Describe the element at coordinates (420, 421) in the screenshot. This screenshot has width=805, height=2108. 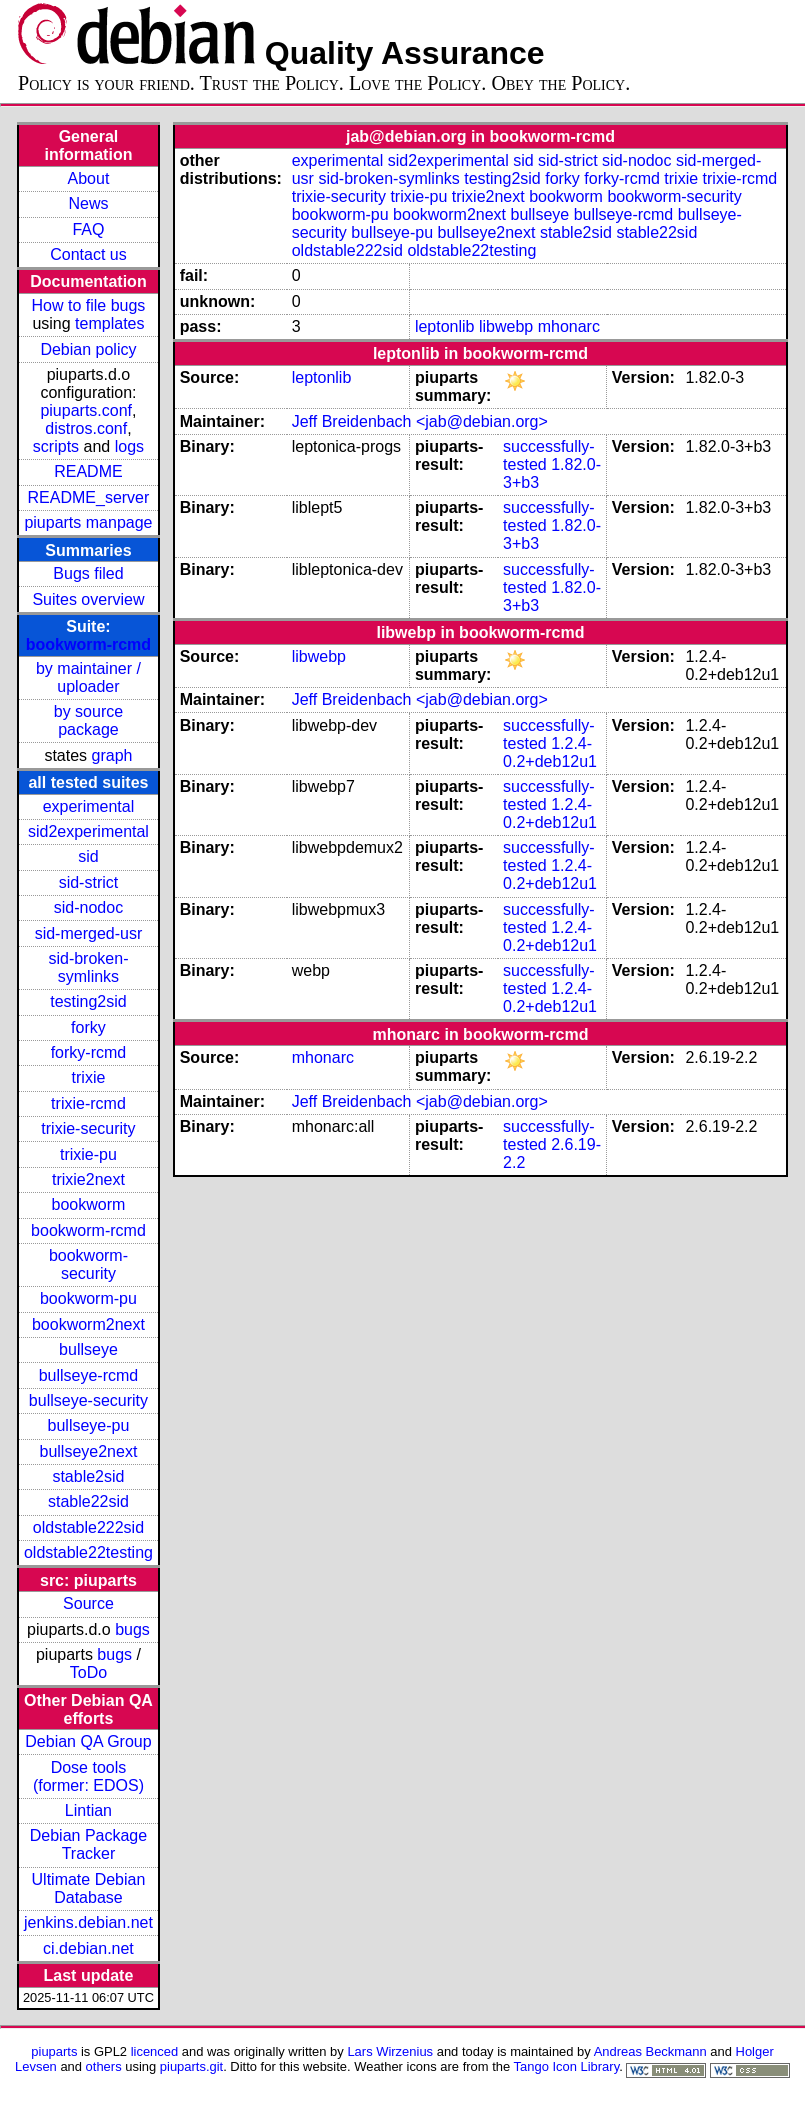
I see `Jeff Breidenbach <jab@debian.org>` at that location.